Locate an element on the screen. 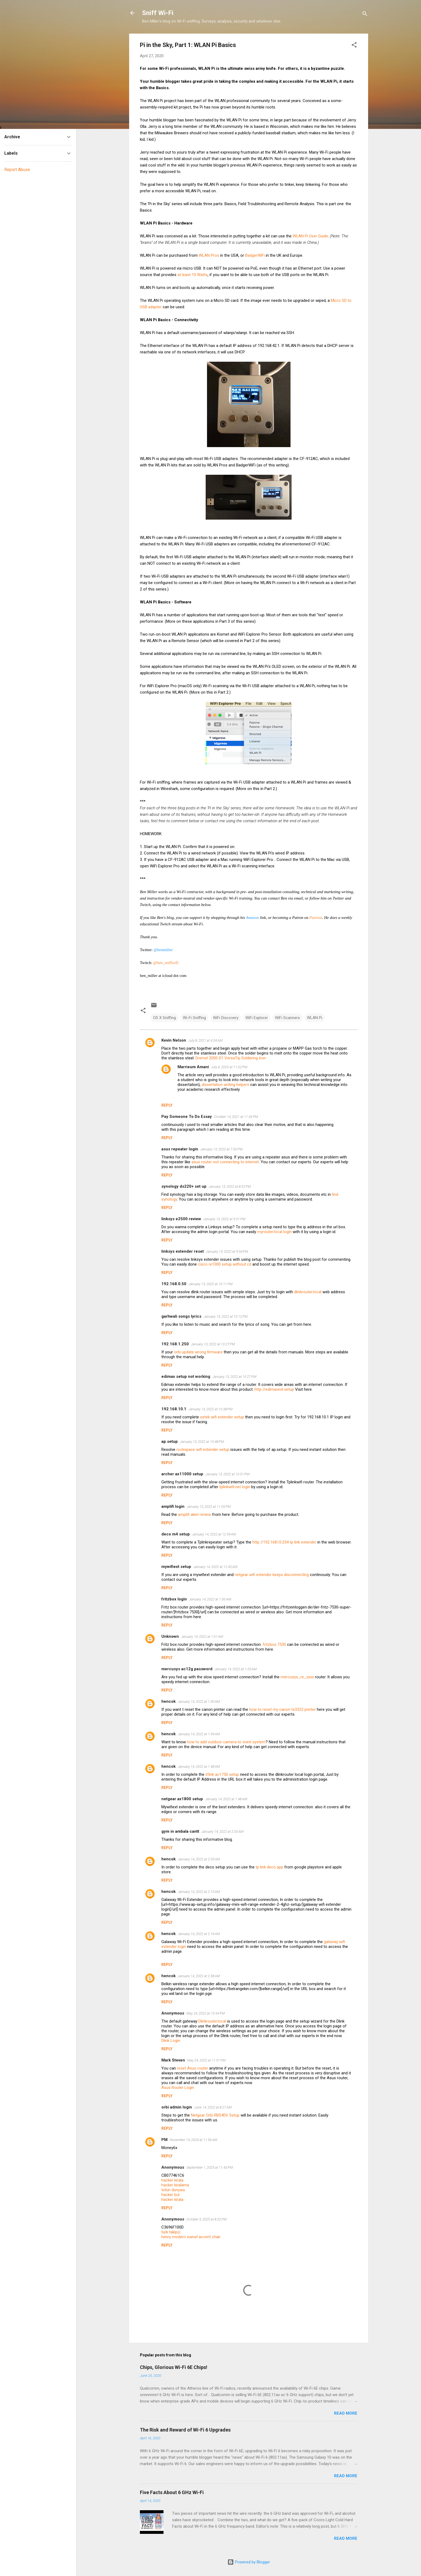 The width and height of the screenshot is (421, 2576). July 8, 2021 at 4:34 AM is located at coordinates (205, 1040).